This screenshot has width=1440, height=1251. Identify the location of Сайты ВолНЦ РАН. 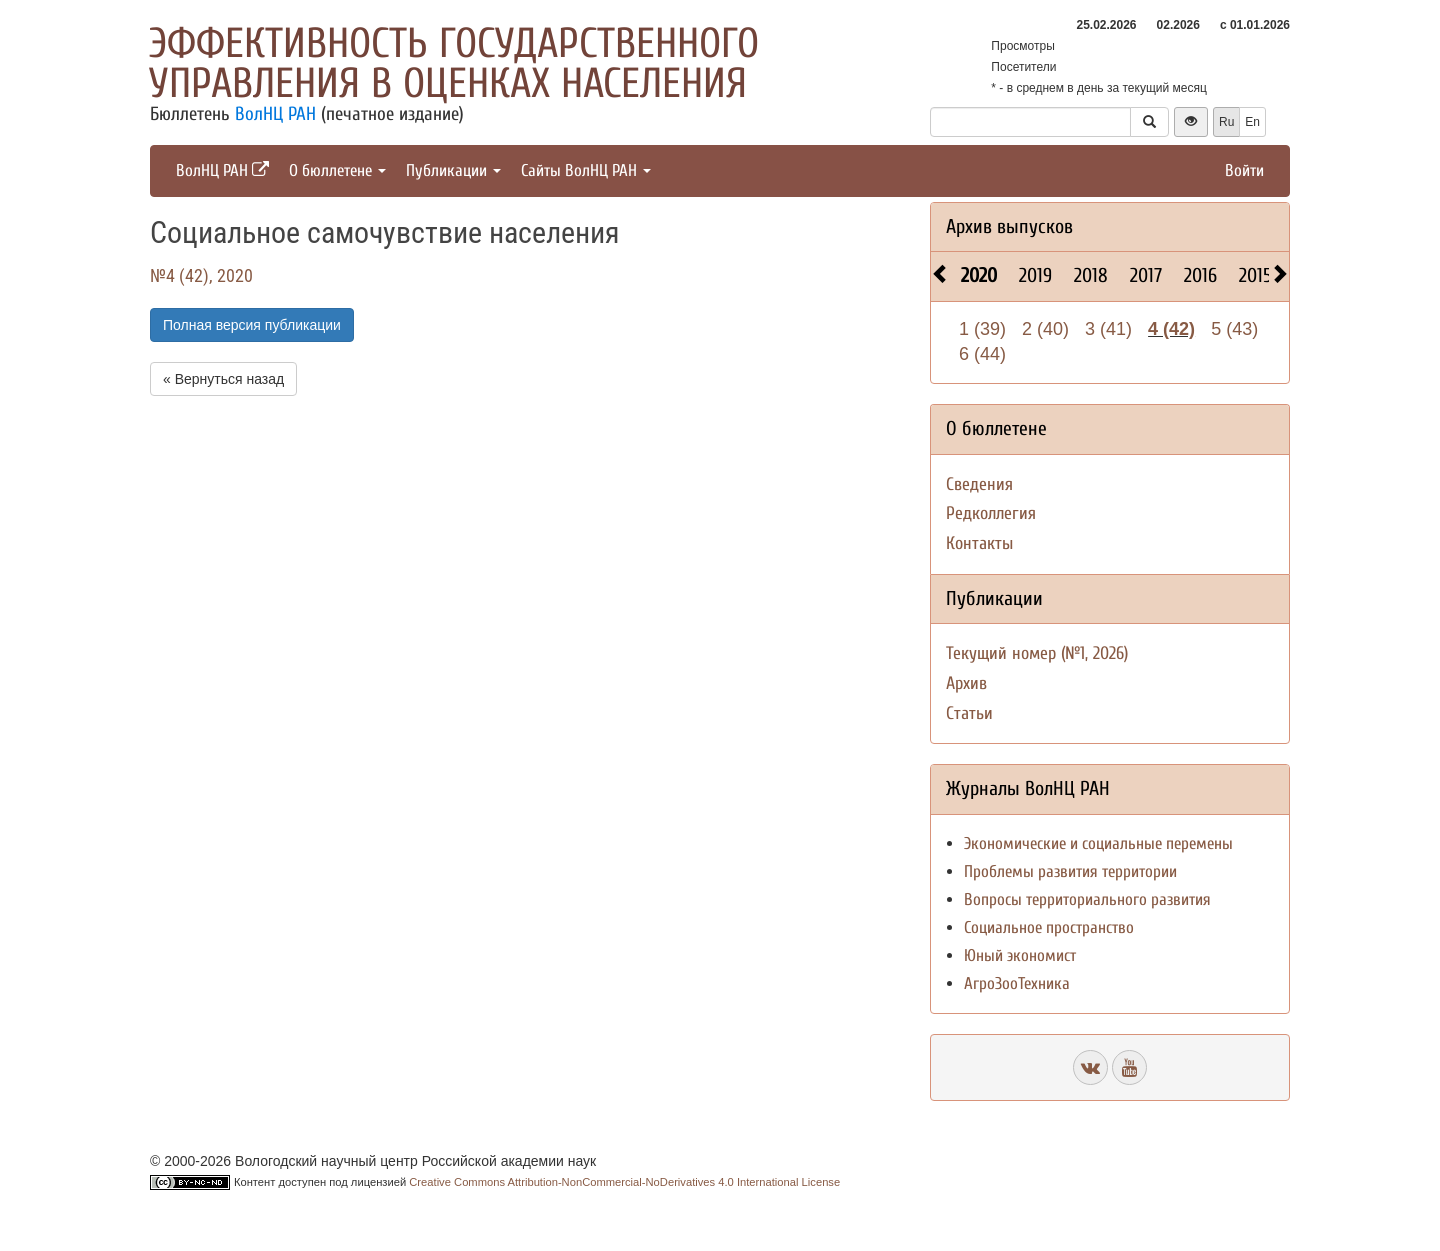
(586, 170).